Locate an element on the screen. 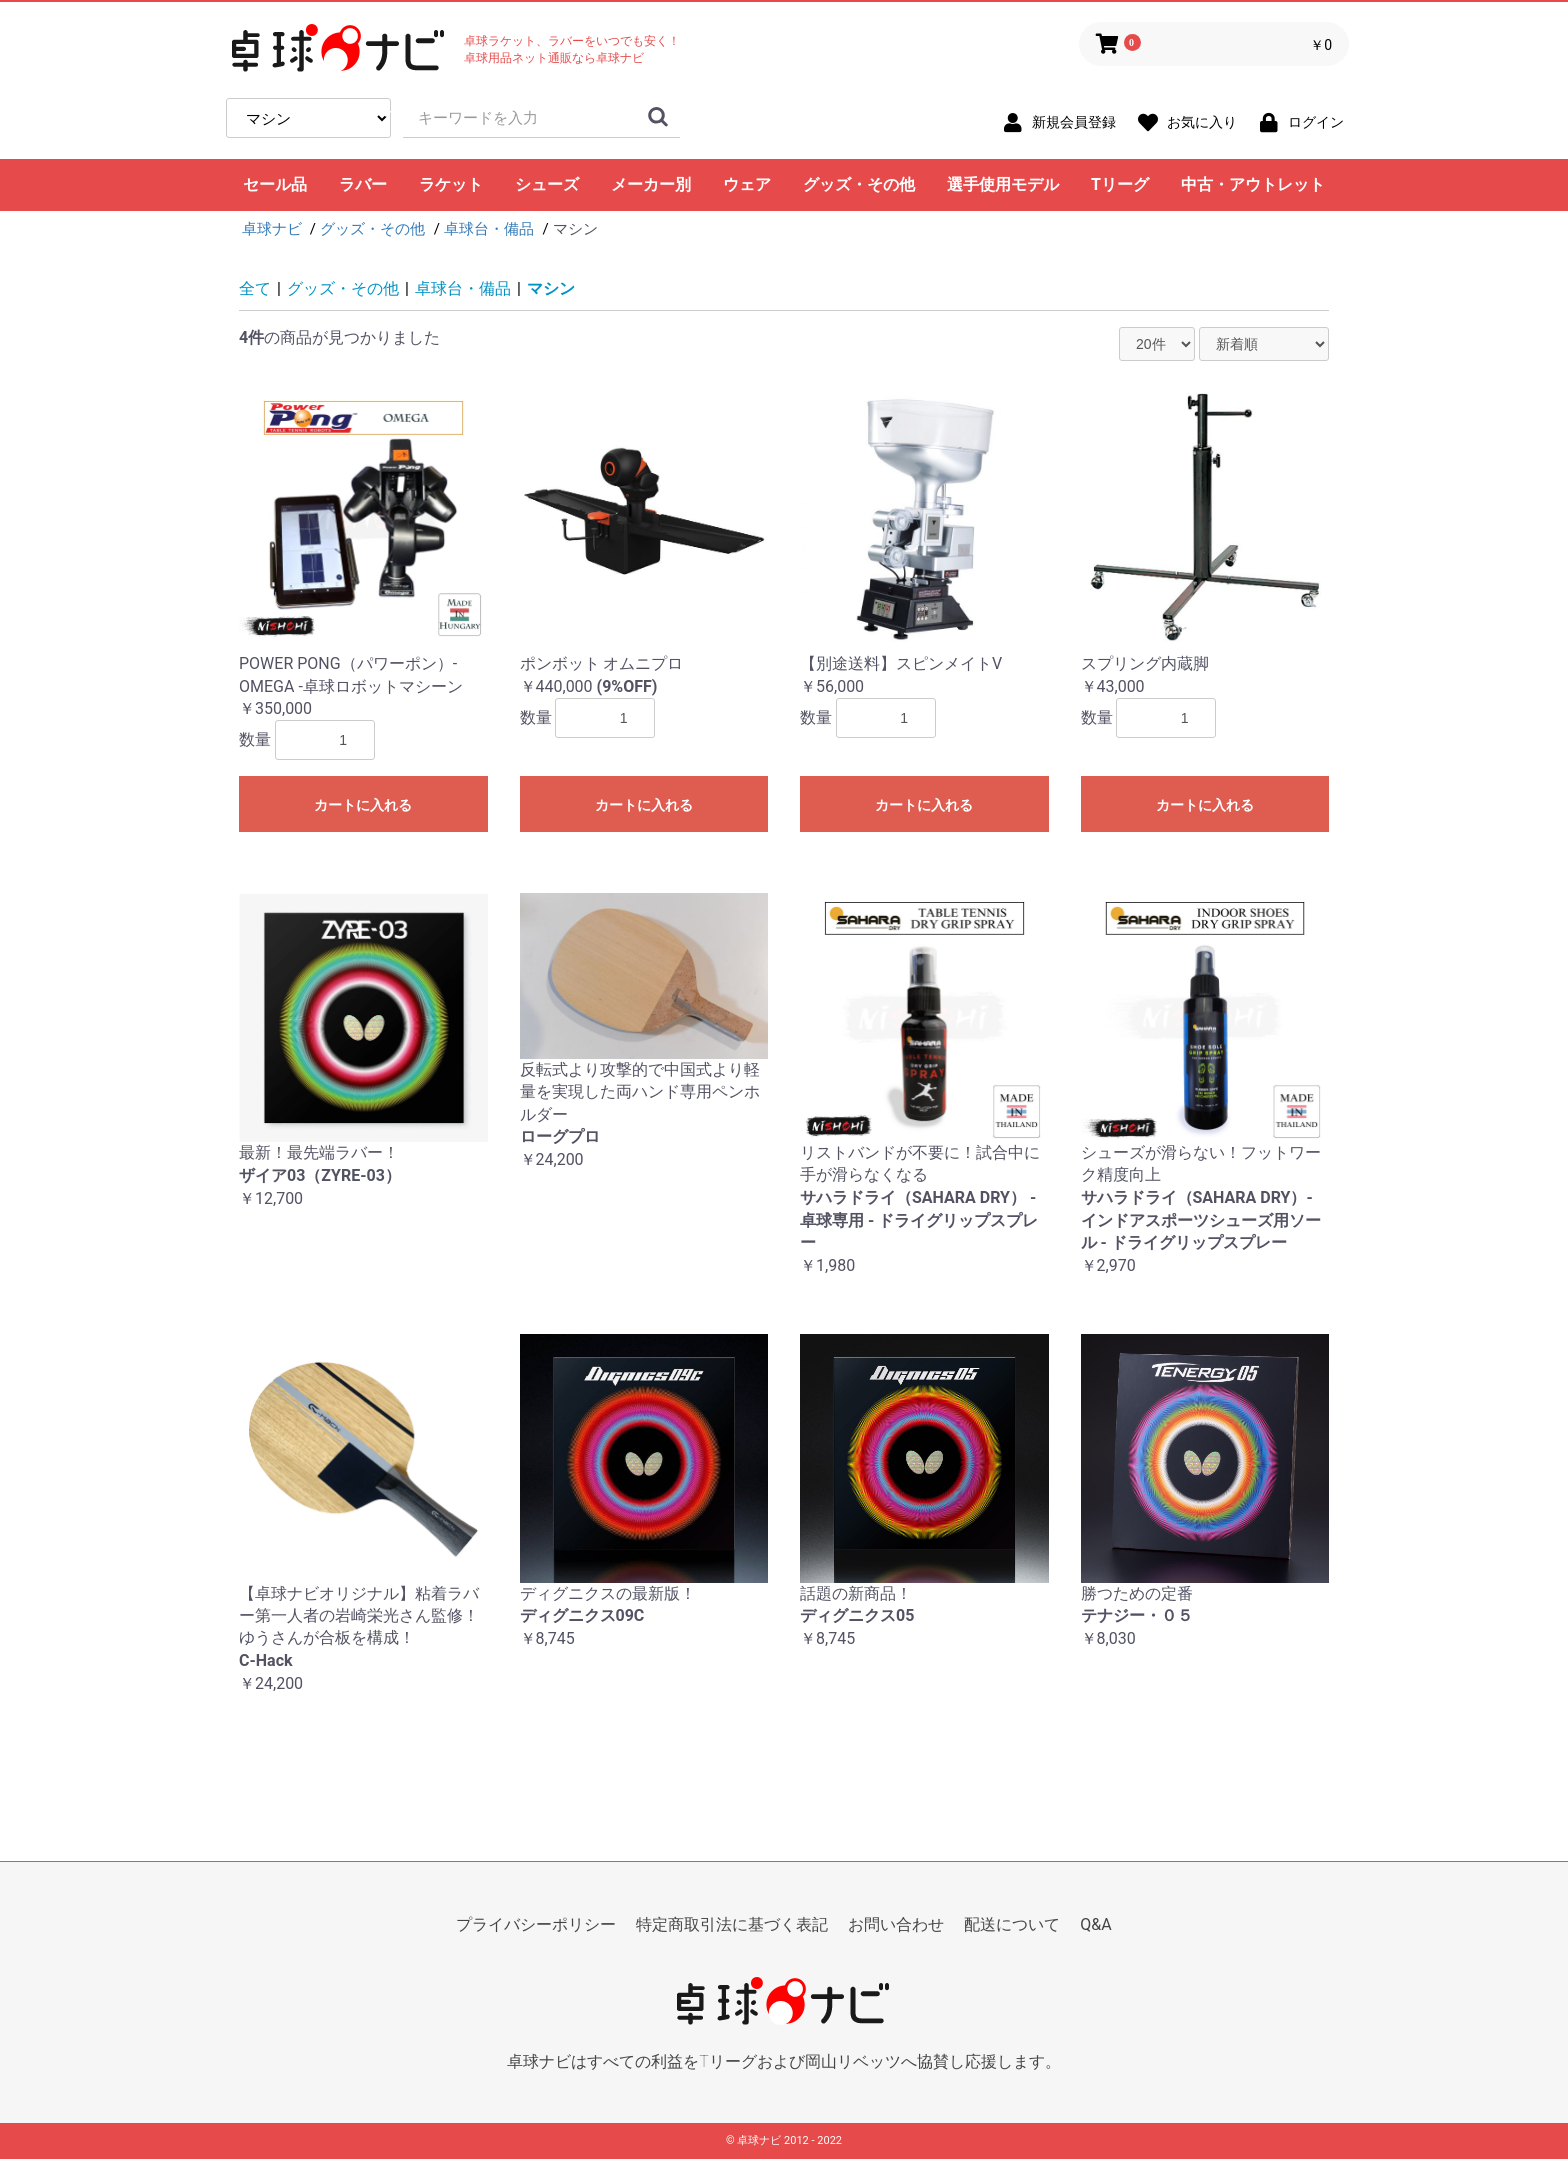 The height and width of the screenshot is (2159, 1568). ウェア is located at coordinates (747, 184).